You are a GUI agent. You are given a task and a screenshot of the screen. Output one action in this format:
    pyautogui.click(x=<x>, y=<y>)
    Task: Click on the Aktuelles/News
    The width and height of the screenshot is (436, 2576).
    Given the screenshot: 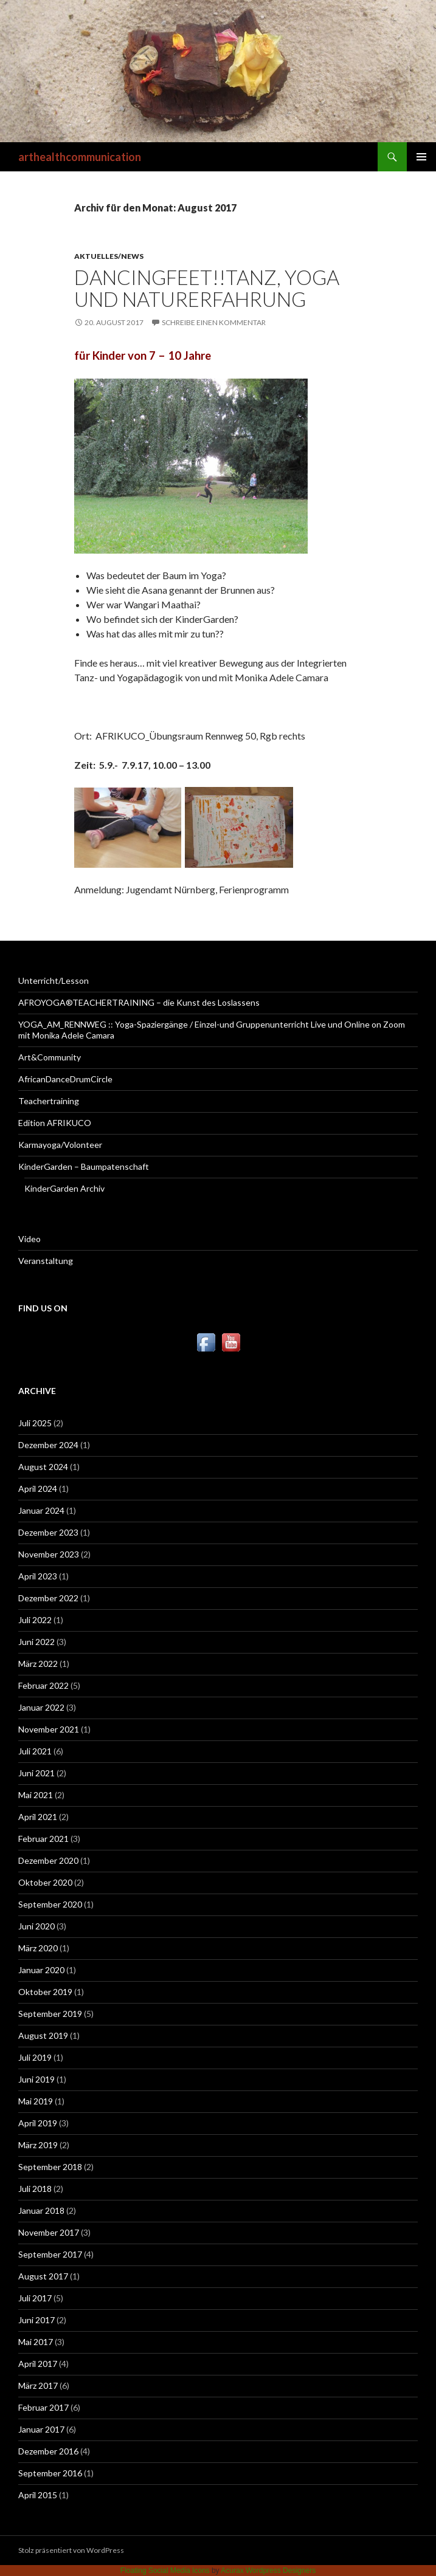 What is the action you would take?
    pyautogui.click(x=109, y=256)
    